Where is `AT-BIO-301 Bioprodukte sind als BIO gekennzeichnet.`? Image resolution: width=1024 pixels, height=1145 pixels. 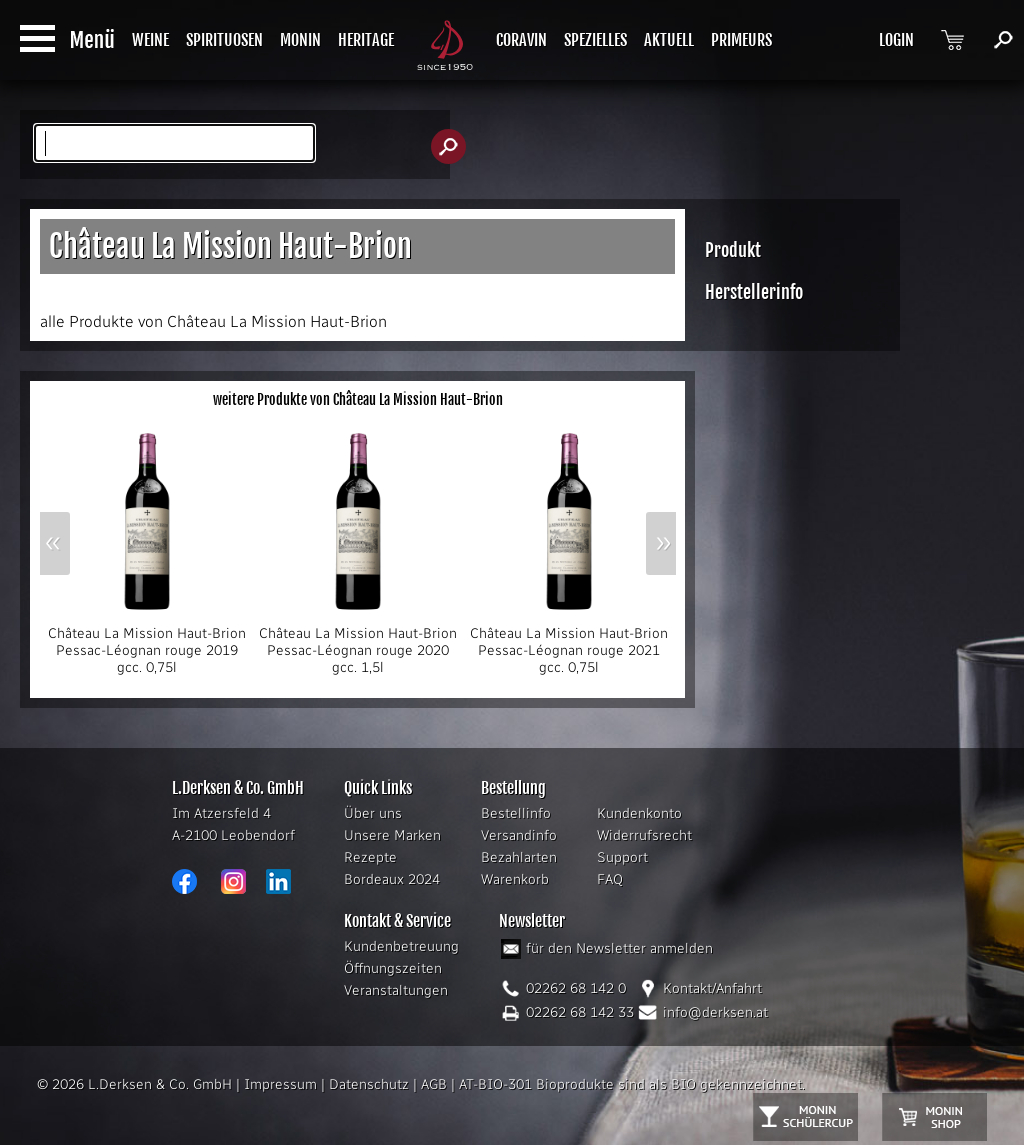
AT-BIO-301 Bioprodukte sind als BIO gekennzeichnet. is located at coordinates (632, 1084).